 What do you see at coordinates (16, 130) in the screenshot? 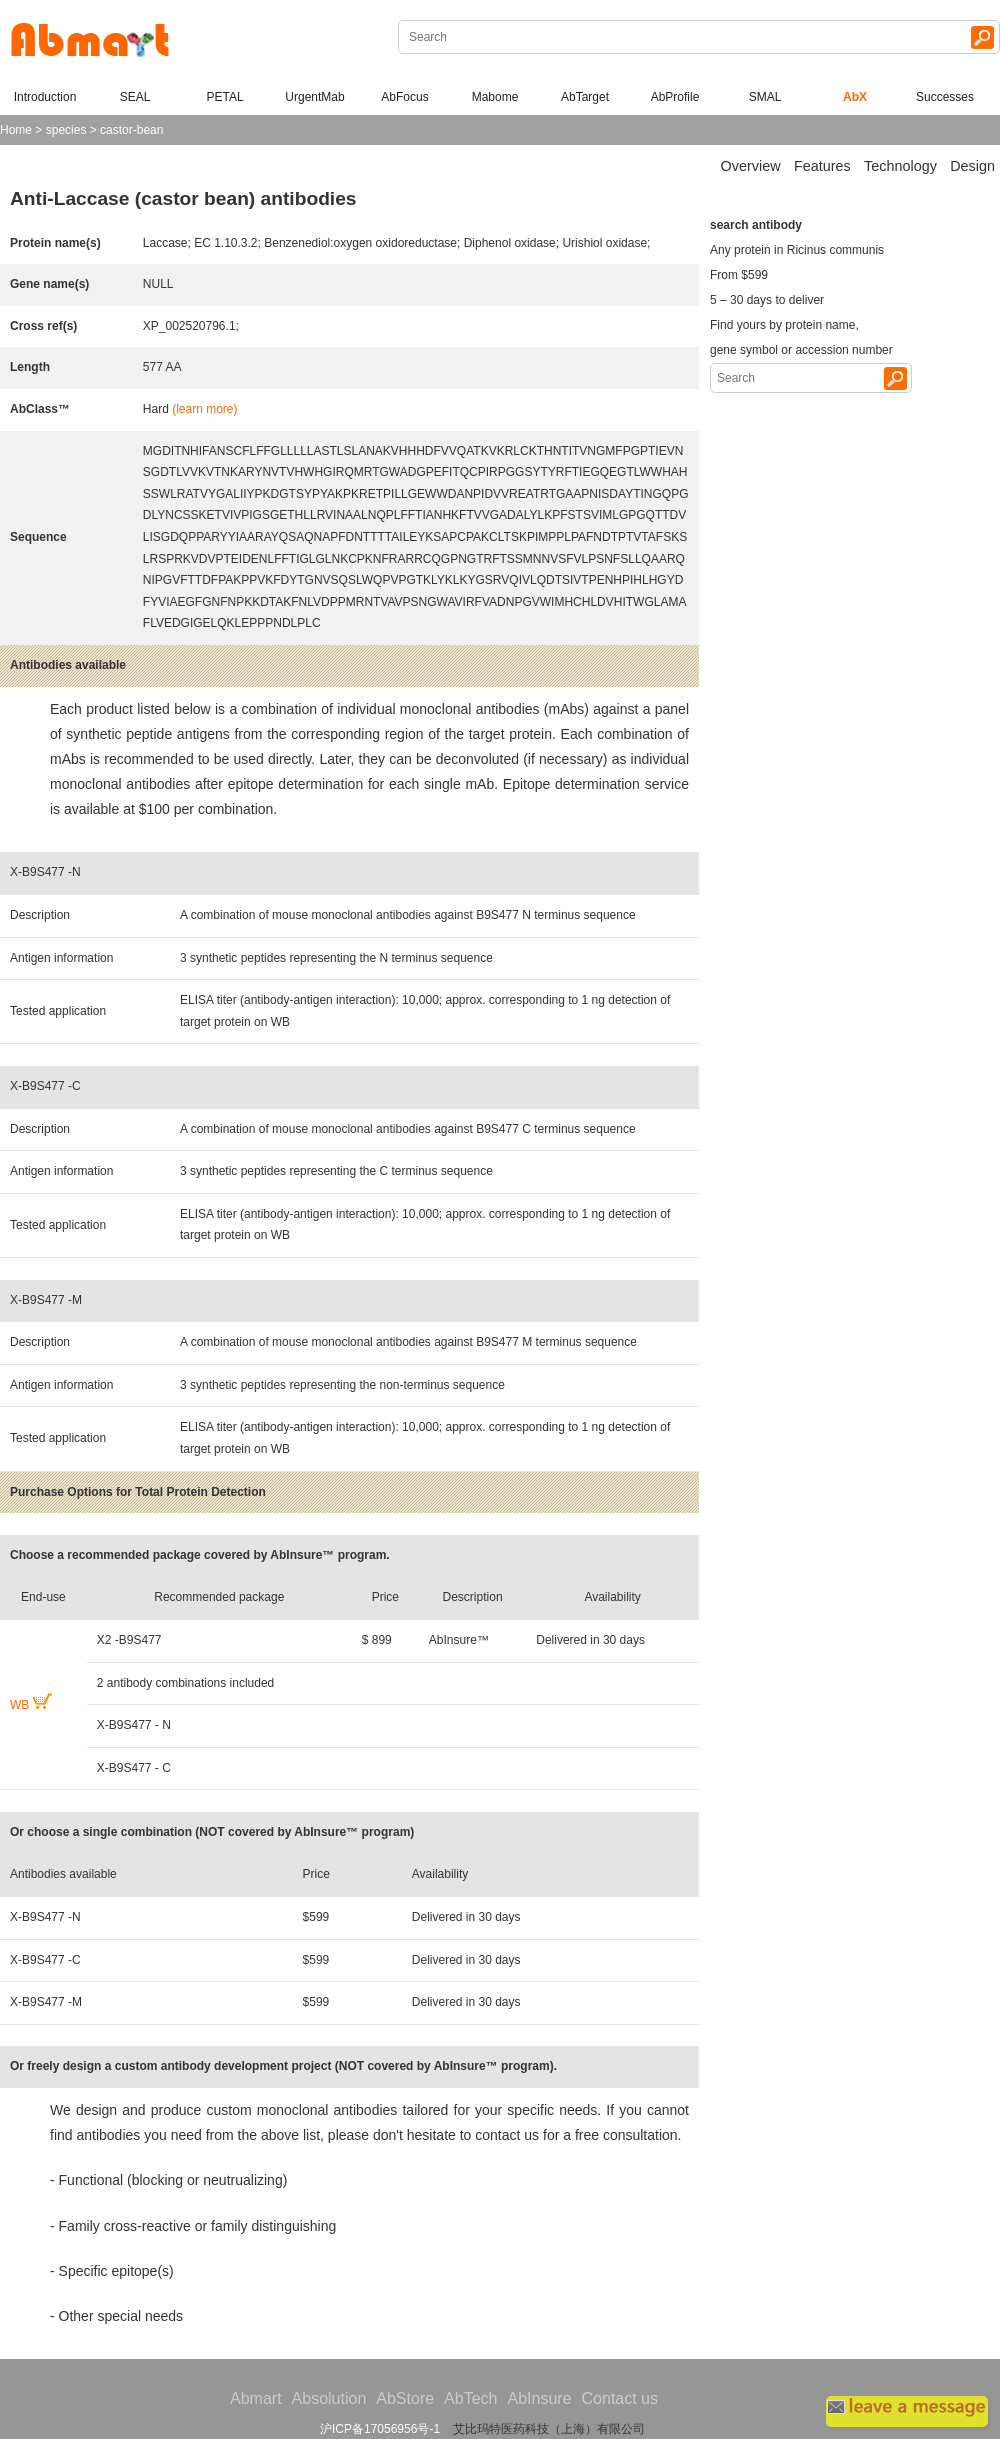
I see `Home` at bounding box center [16, 130].